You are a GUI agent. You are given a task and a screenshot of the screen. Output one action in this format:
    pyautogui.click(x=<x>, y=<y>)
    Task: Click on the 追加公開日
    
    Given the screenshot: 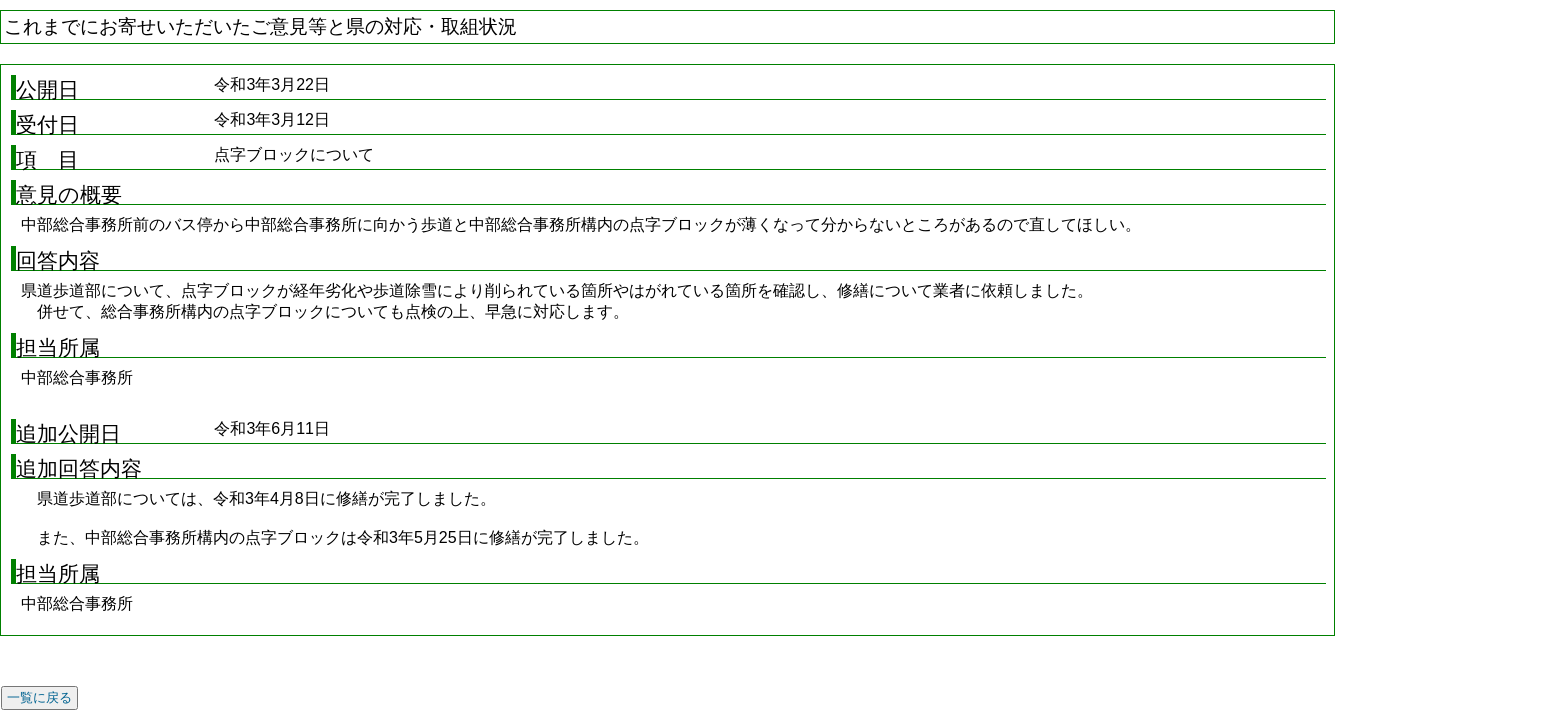 What is the action you would take?
    pyautogui.click(x=68, y=434)
    